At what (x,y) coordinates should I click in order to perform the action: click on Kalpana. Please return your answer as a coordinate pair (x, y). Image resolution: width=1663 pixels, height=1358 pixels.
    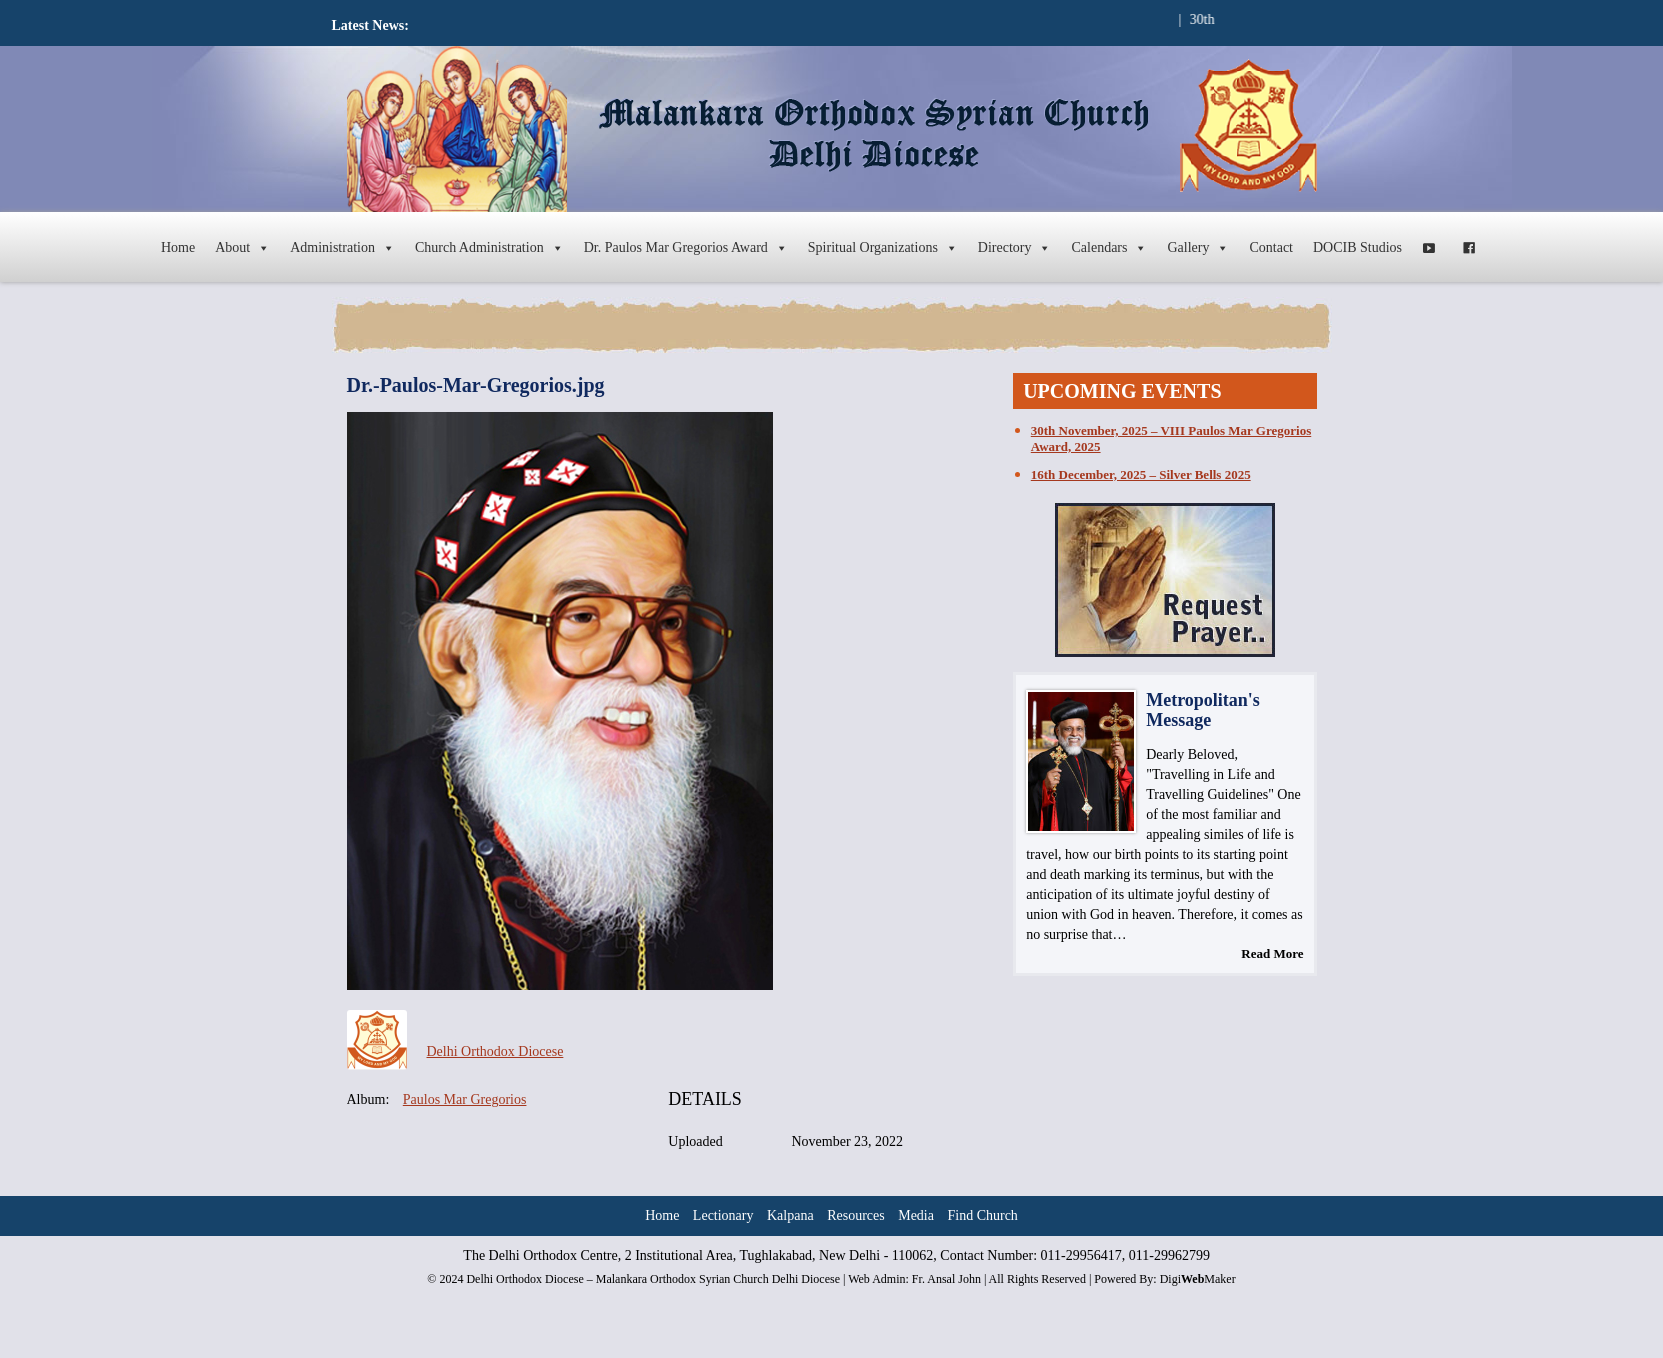
    Looking at the image, I should click on (790, 1215).